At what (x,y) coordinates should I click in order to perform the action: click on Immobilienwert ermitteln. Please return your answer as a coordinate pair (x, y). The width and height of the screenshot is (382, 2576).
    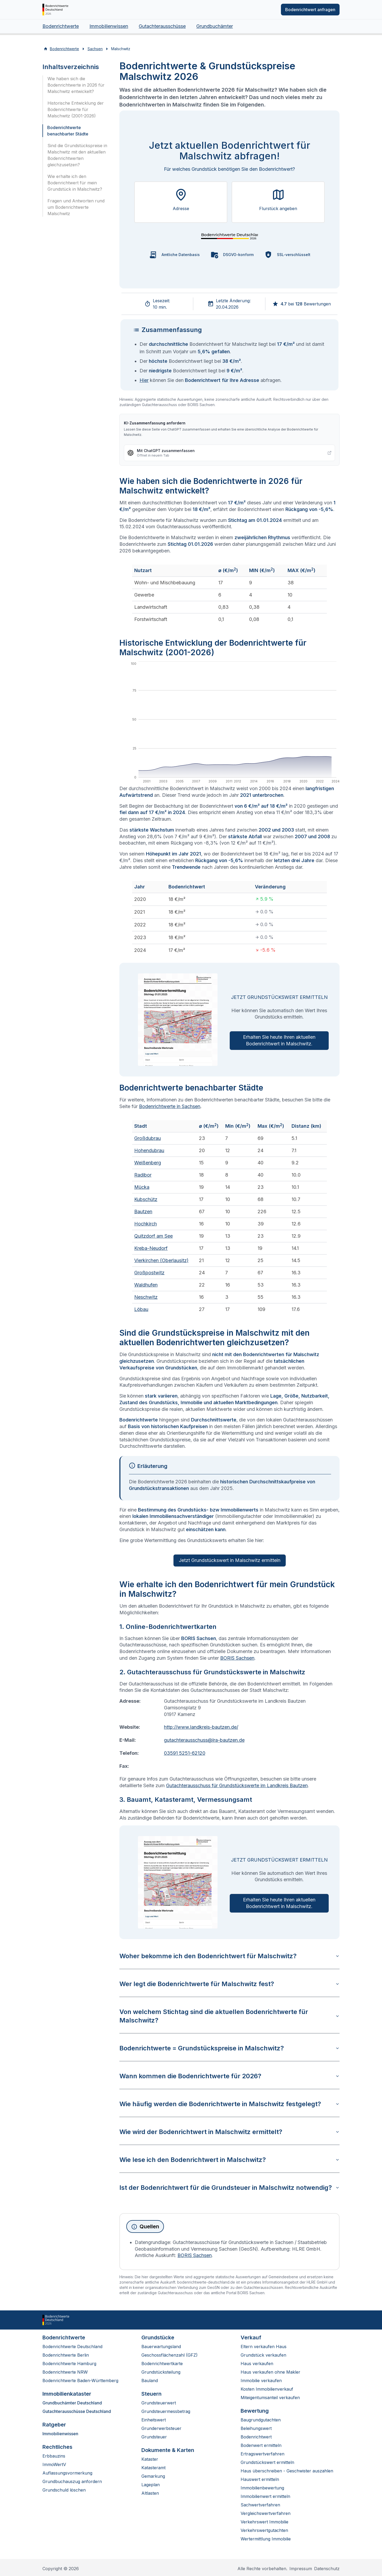
    Looking at the image, I should click on (265, 2496).